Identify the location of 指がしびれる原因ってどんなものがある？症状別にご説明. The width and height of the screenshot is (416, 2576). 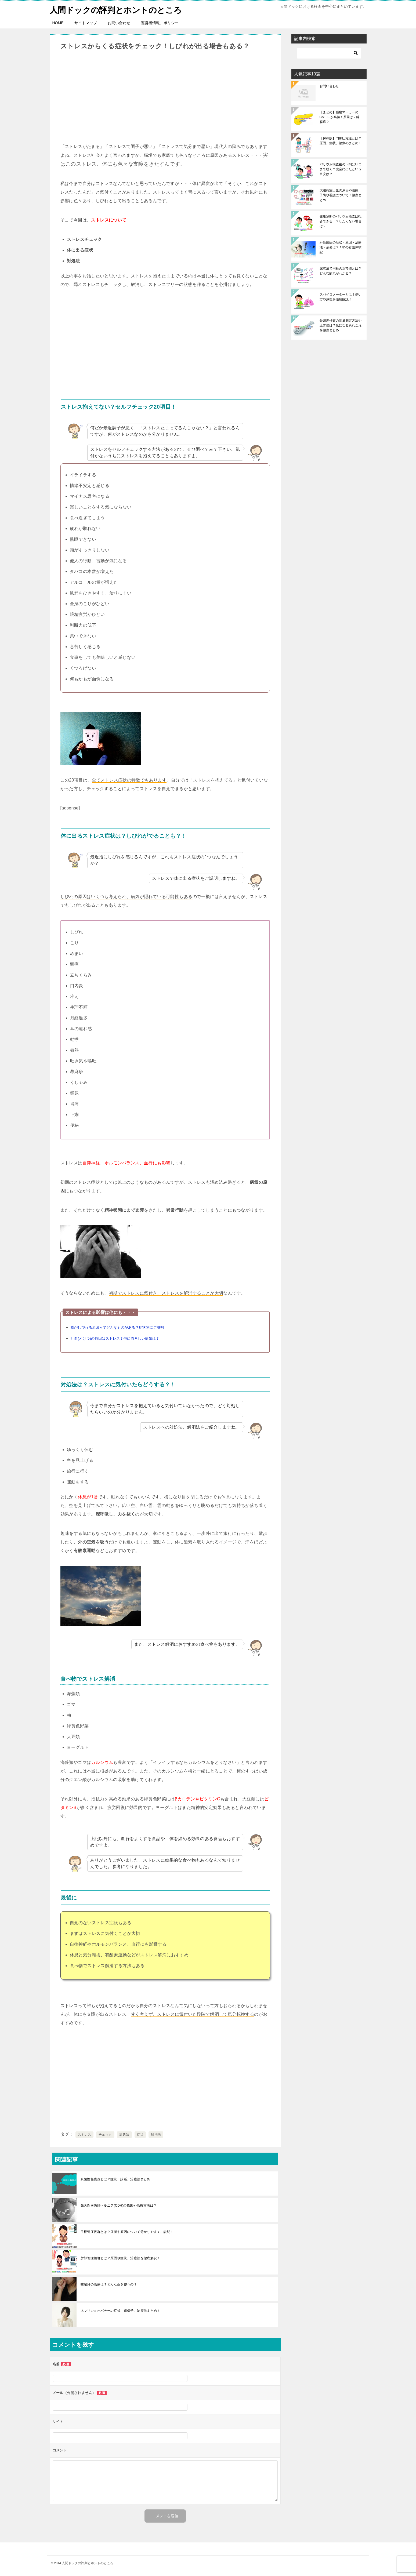
(117, 1327).